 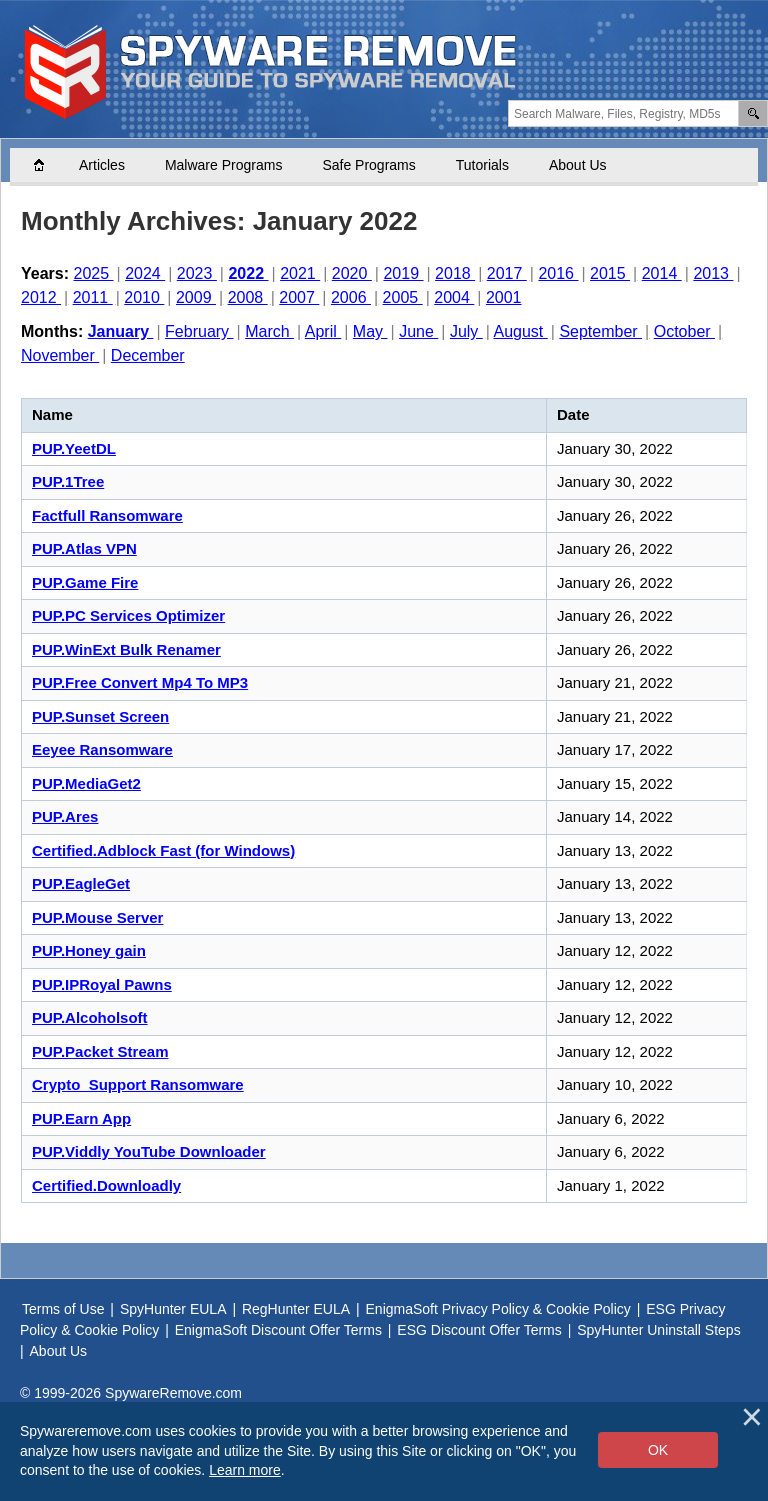 I want to click on 2017, so click(x=507, y=273).